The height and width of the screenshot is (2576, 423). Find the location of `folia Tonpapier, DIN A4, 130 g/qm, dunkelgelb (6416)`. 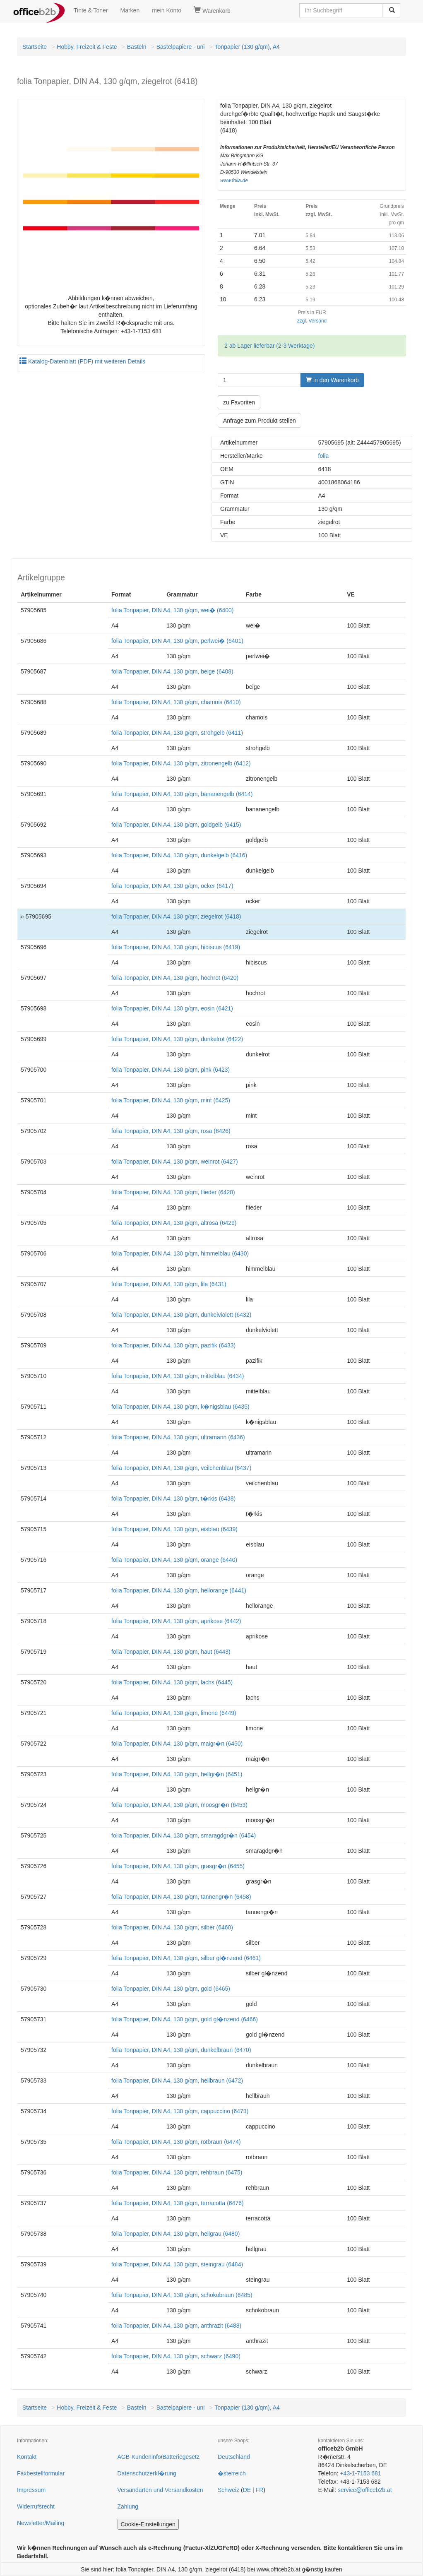

folia Tonpapier, DIN A4, 130 g/qm, dunkelgelb (6416) is located at coordinates (179, 855).